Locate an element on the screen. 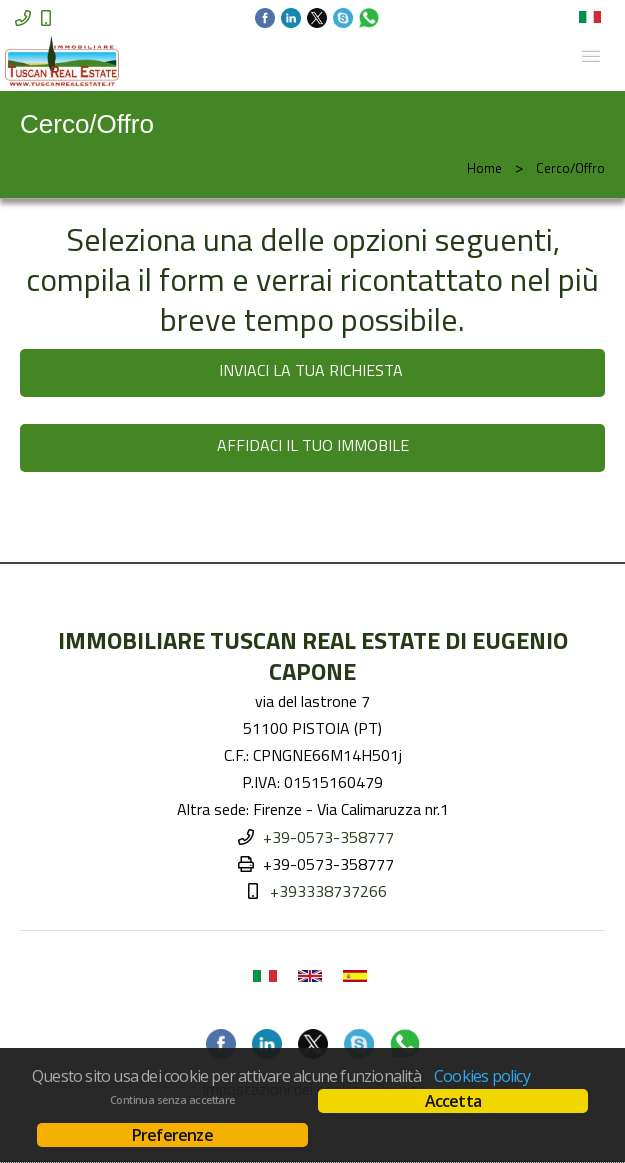 The image size is (625, 1163). Continua senza accettare is located at coordinates (172, 1100).